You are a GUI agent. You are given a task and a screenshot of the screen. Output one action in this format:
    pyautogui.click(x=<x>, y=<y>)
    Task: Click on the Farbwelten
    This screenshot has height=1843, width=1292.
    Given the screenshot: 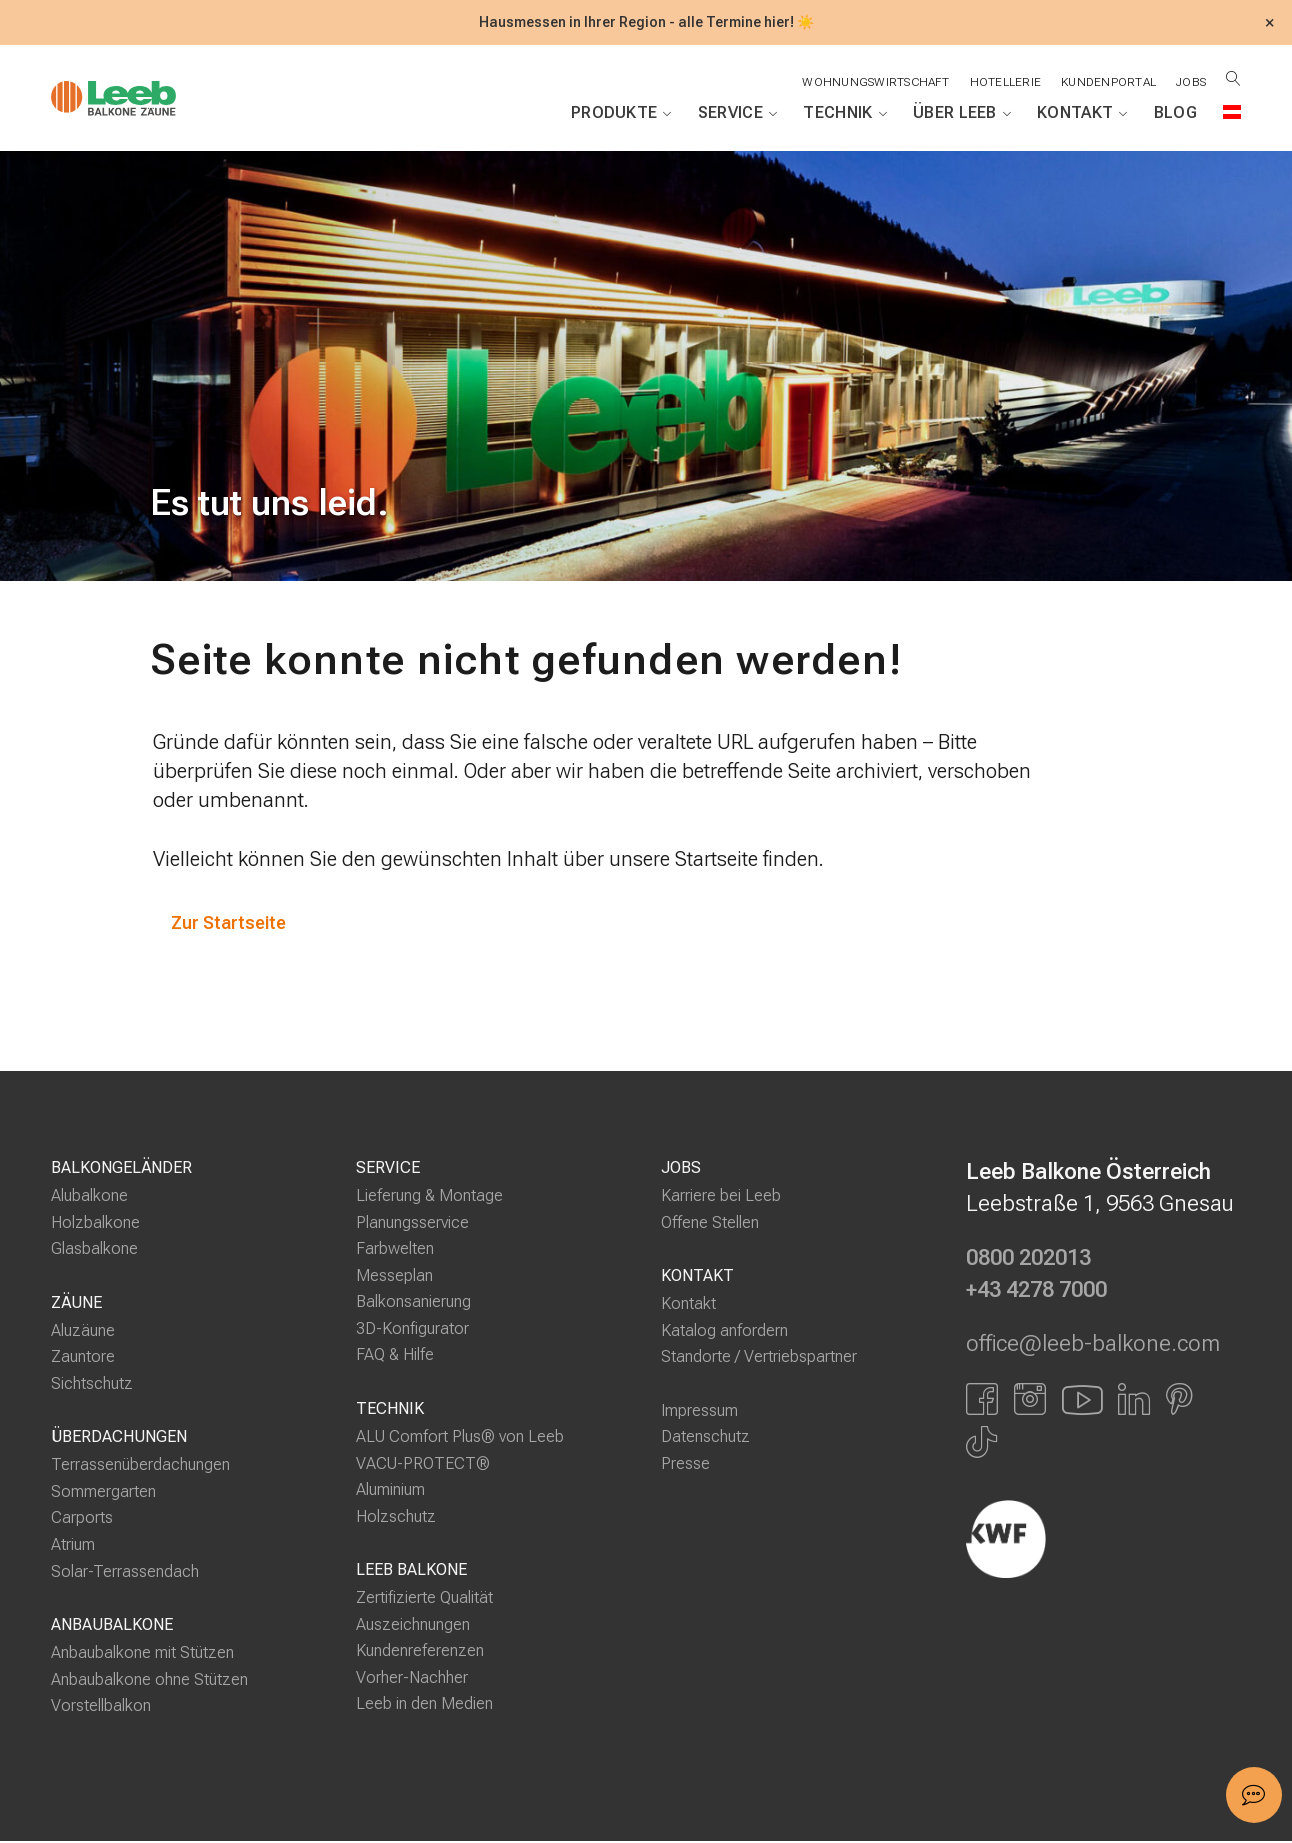 What is the action you would take?
    pyautogui.click(x=395, y=1250)
    